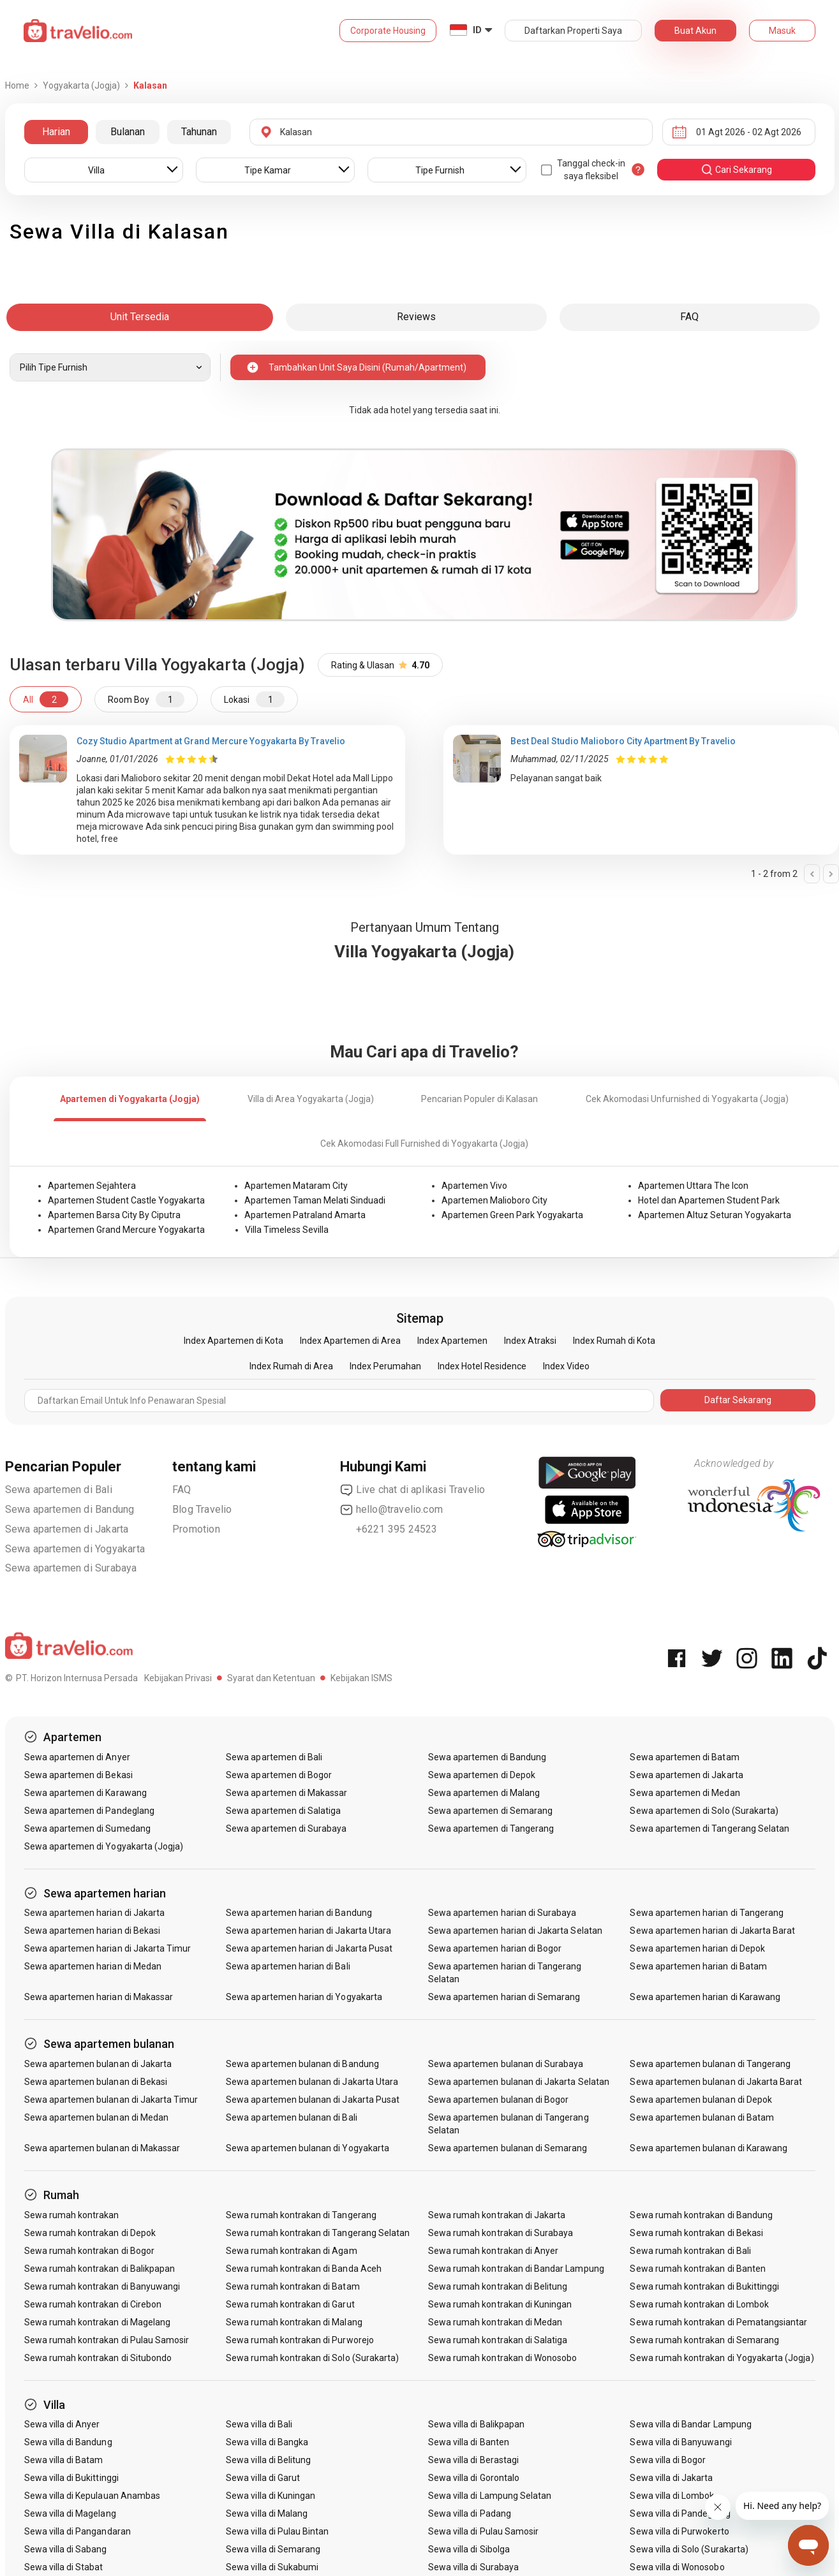 This screenshot has width=839, height=2576. I want to click on Sewa rumah kontrakan di Jakarta, so click(497, 2215).